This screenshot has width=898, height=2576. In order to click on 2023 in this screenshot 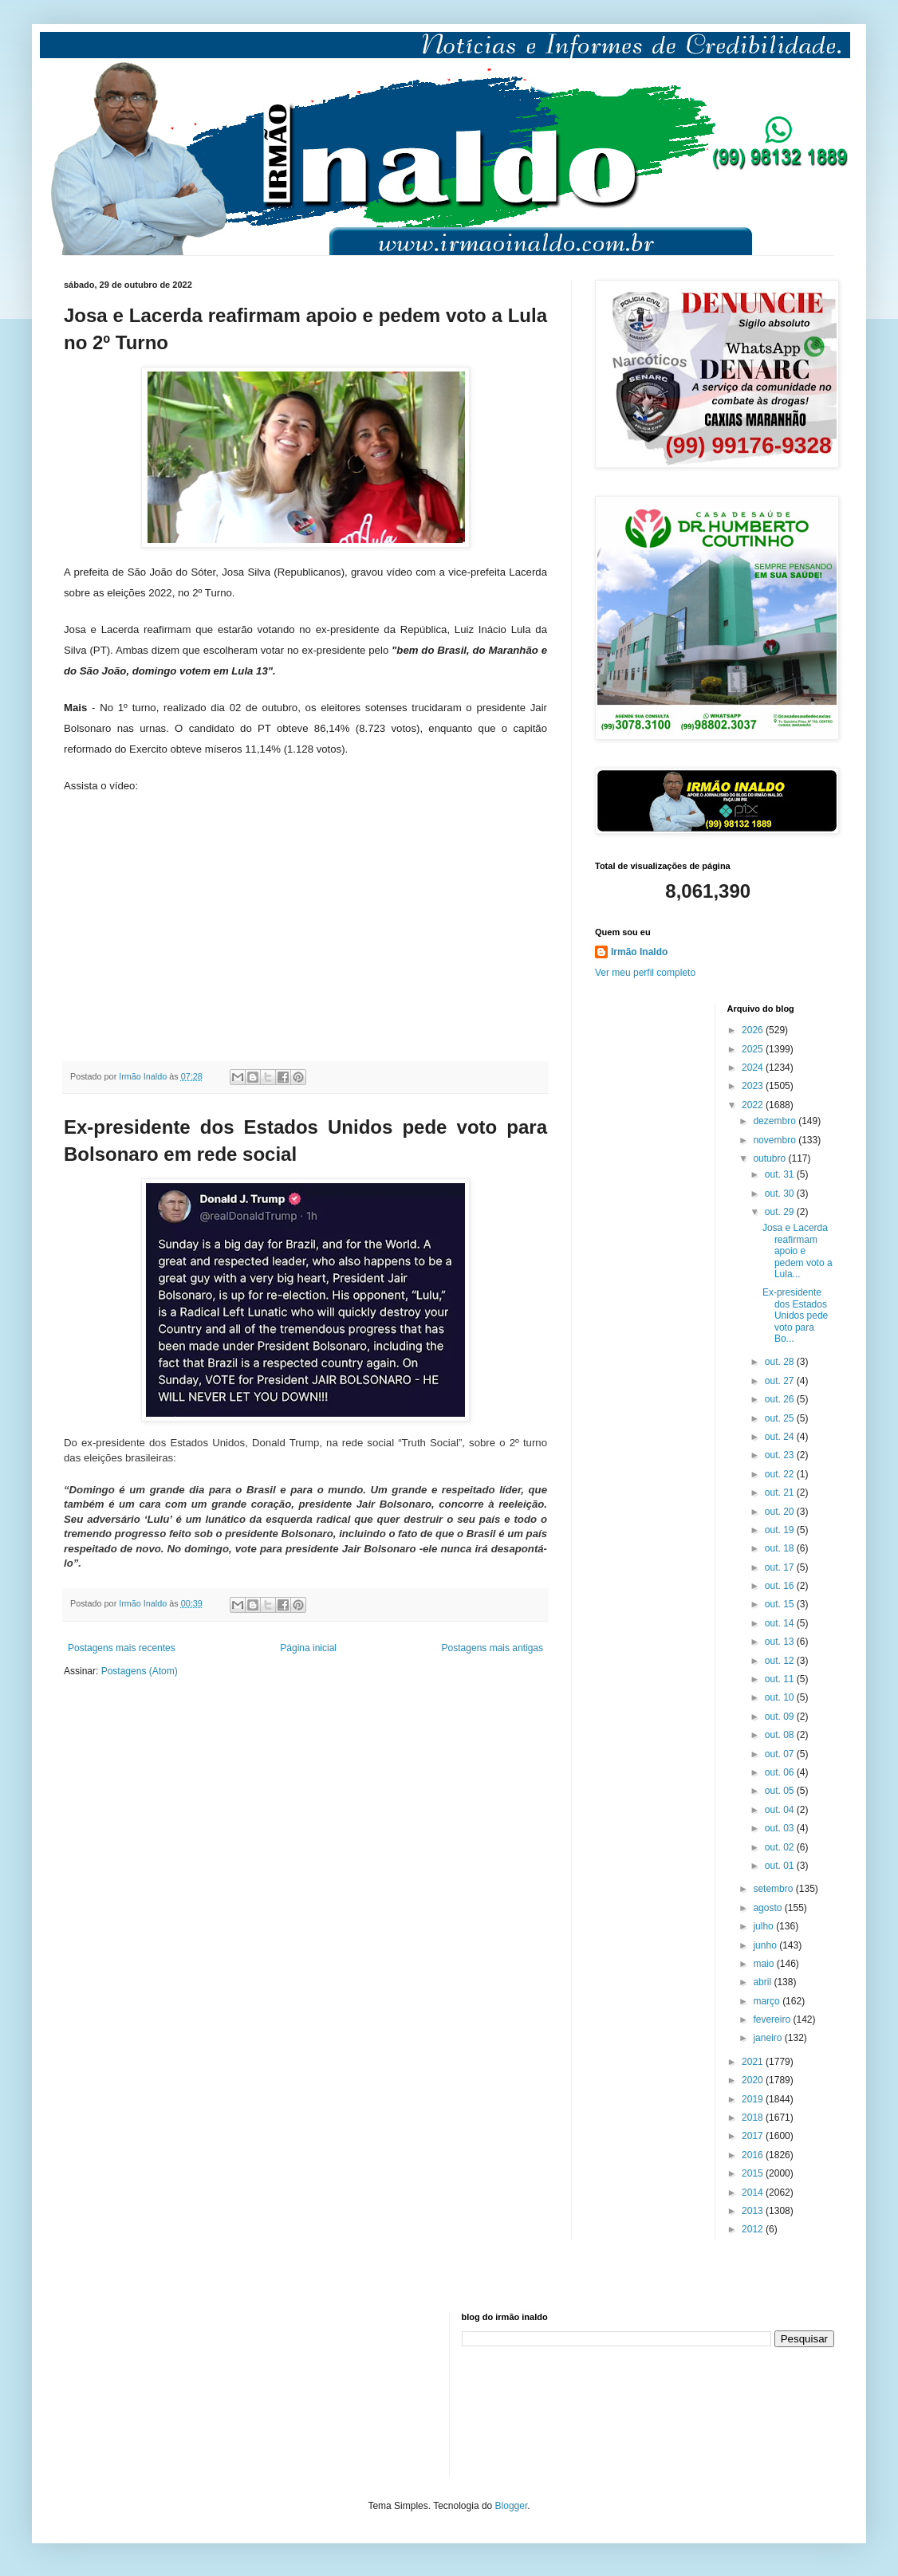, I will do `click(754, 1085)`.